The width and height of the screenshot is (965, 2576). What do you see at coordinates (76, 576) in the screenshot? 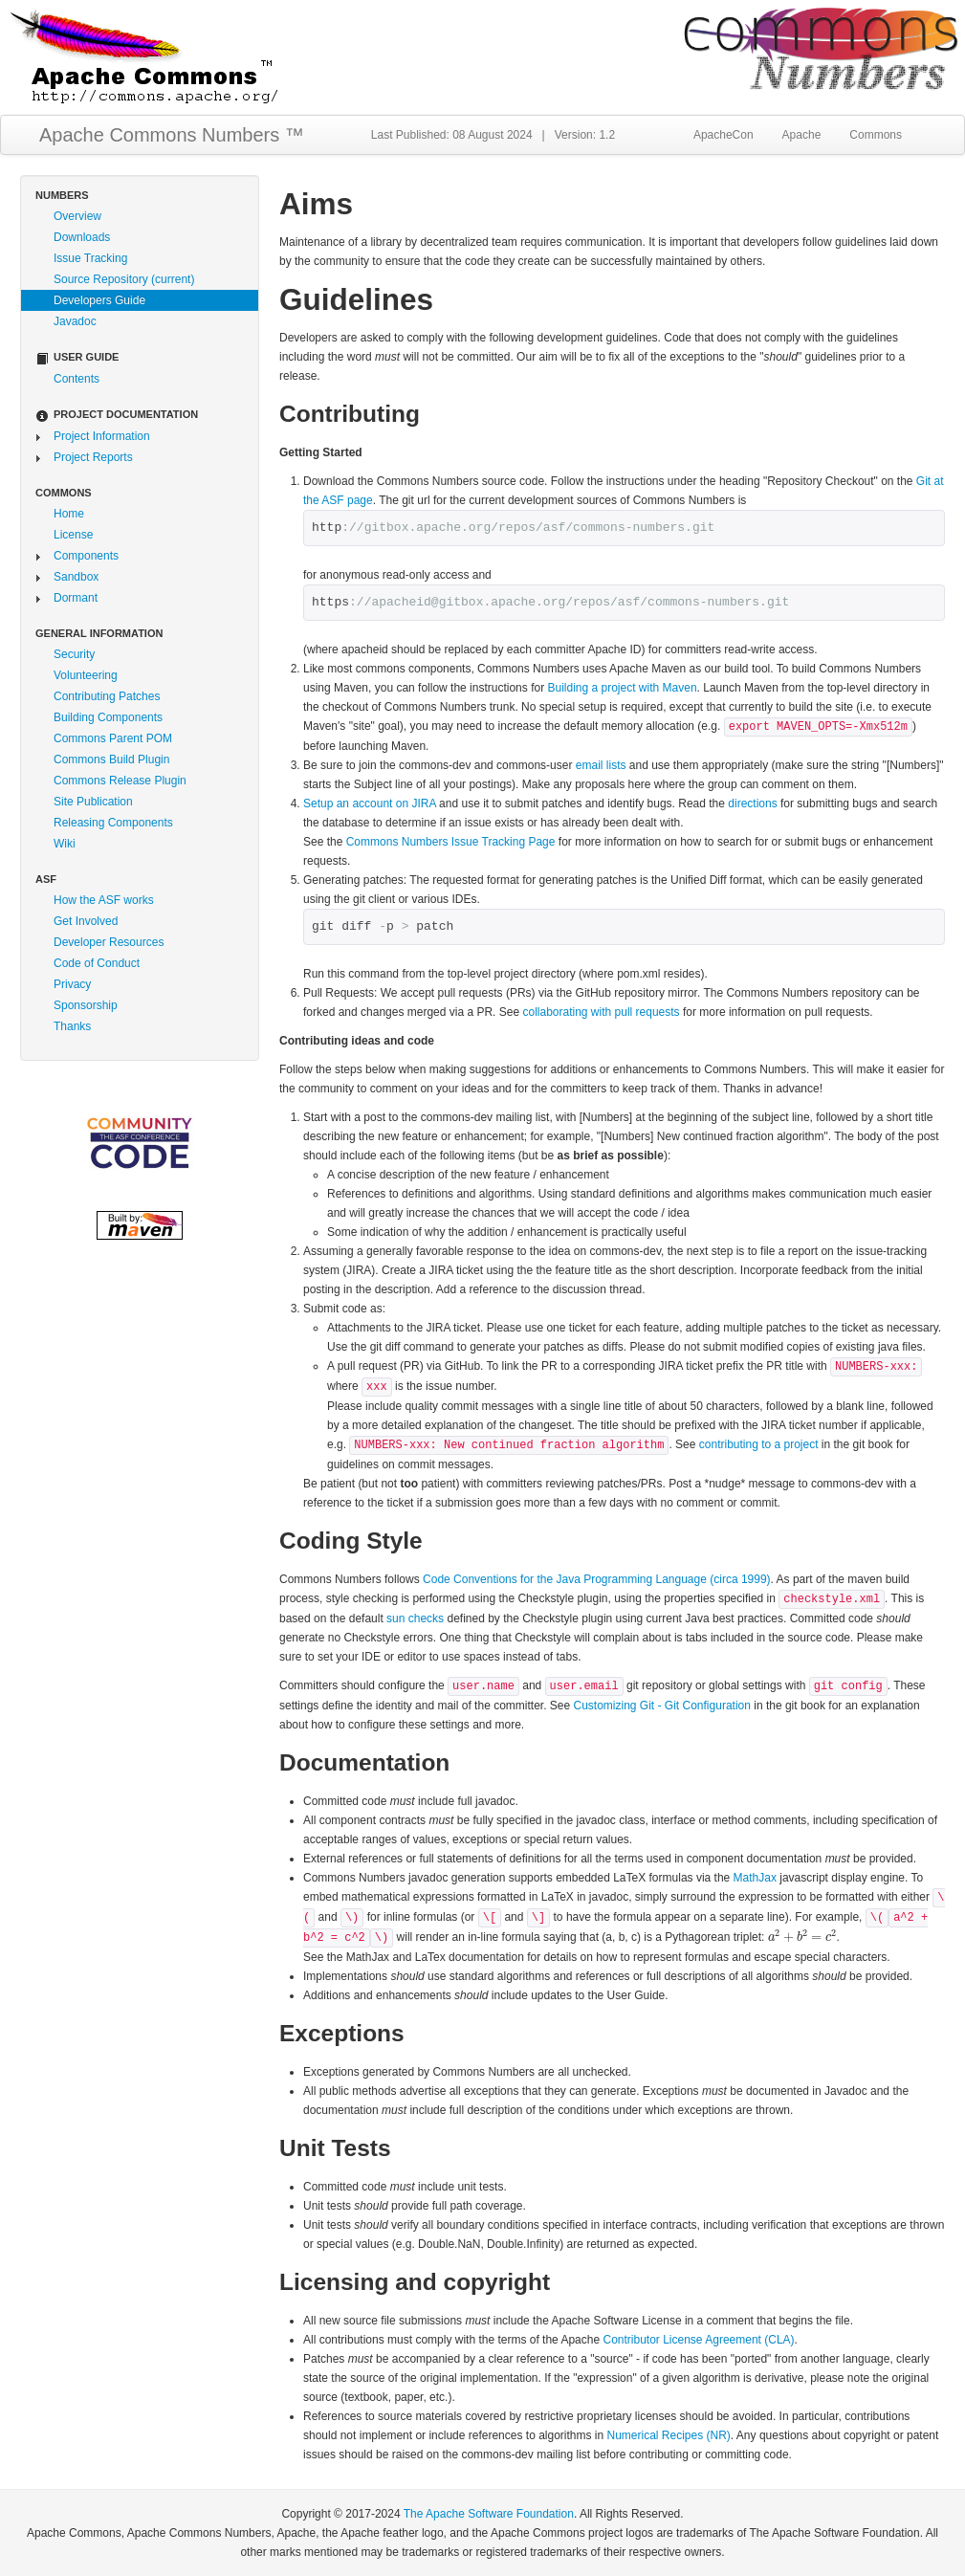
I see `Sandbox` at bounding box center [76, 576].